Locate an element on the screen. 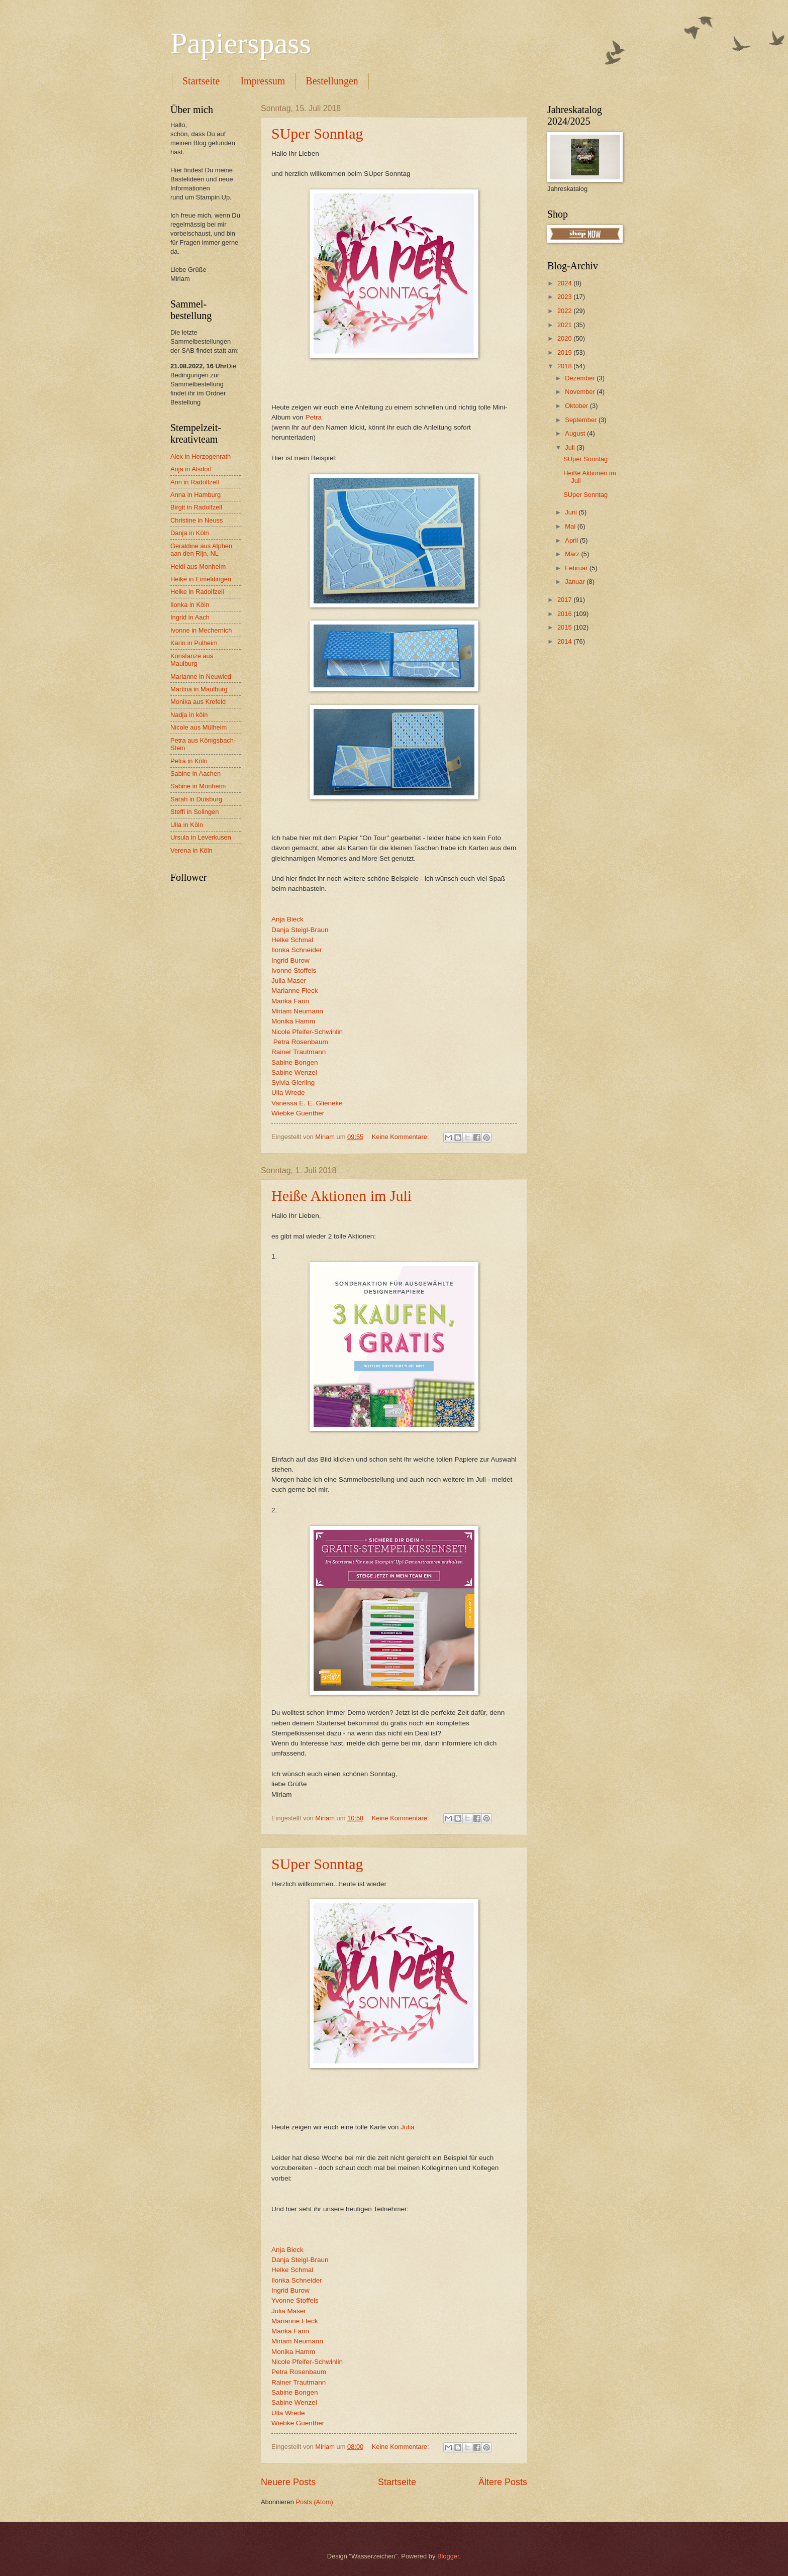 This screenshot has height=2576, width=788. Konstanze aus Maulburg is located at coordinates (191, 659).